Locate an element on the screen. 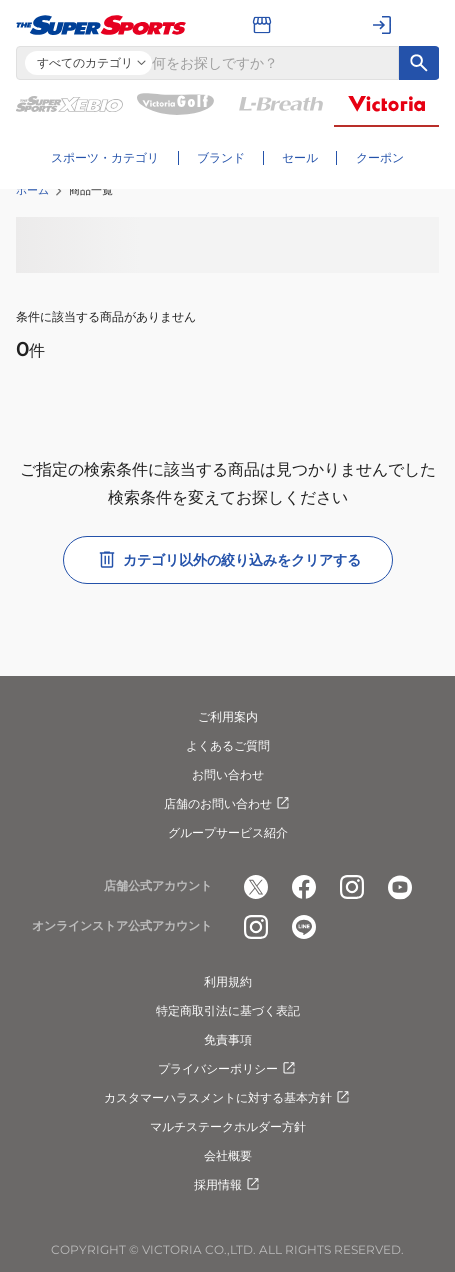  [公式x] is located at coordinates (256, 887).